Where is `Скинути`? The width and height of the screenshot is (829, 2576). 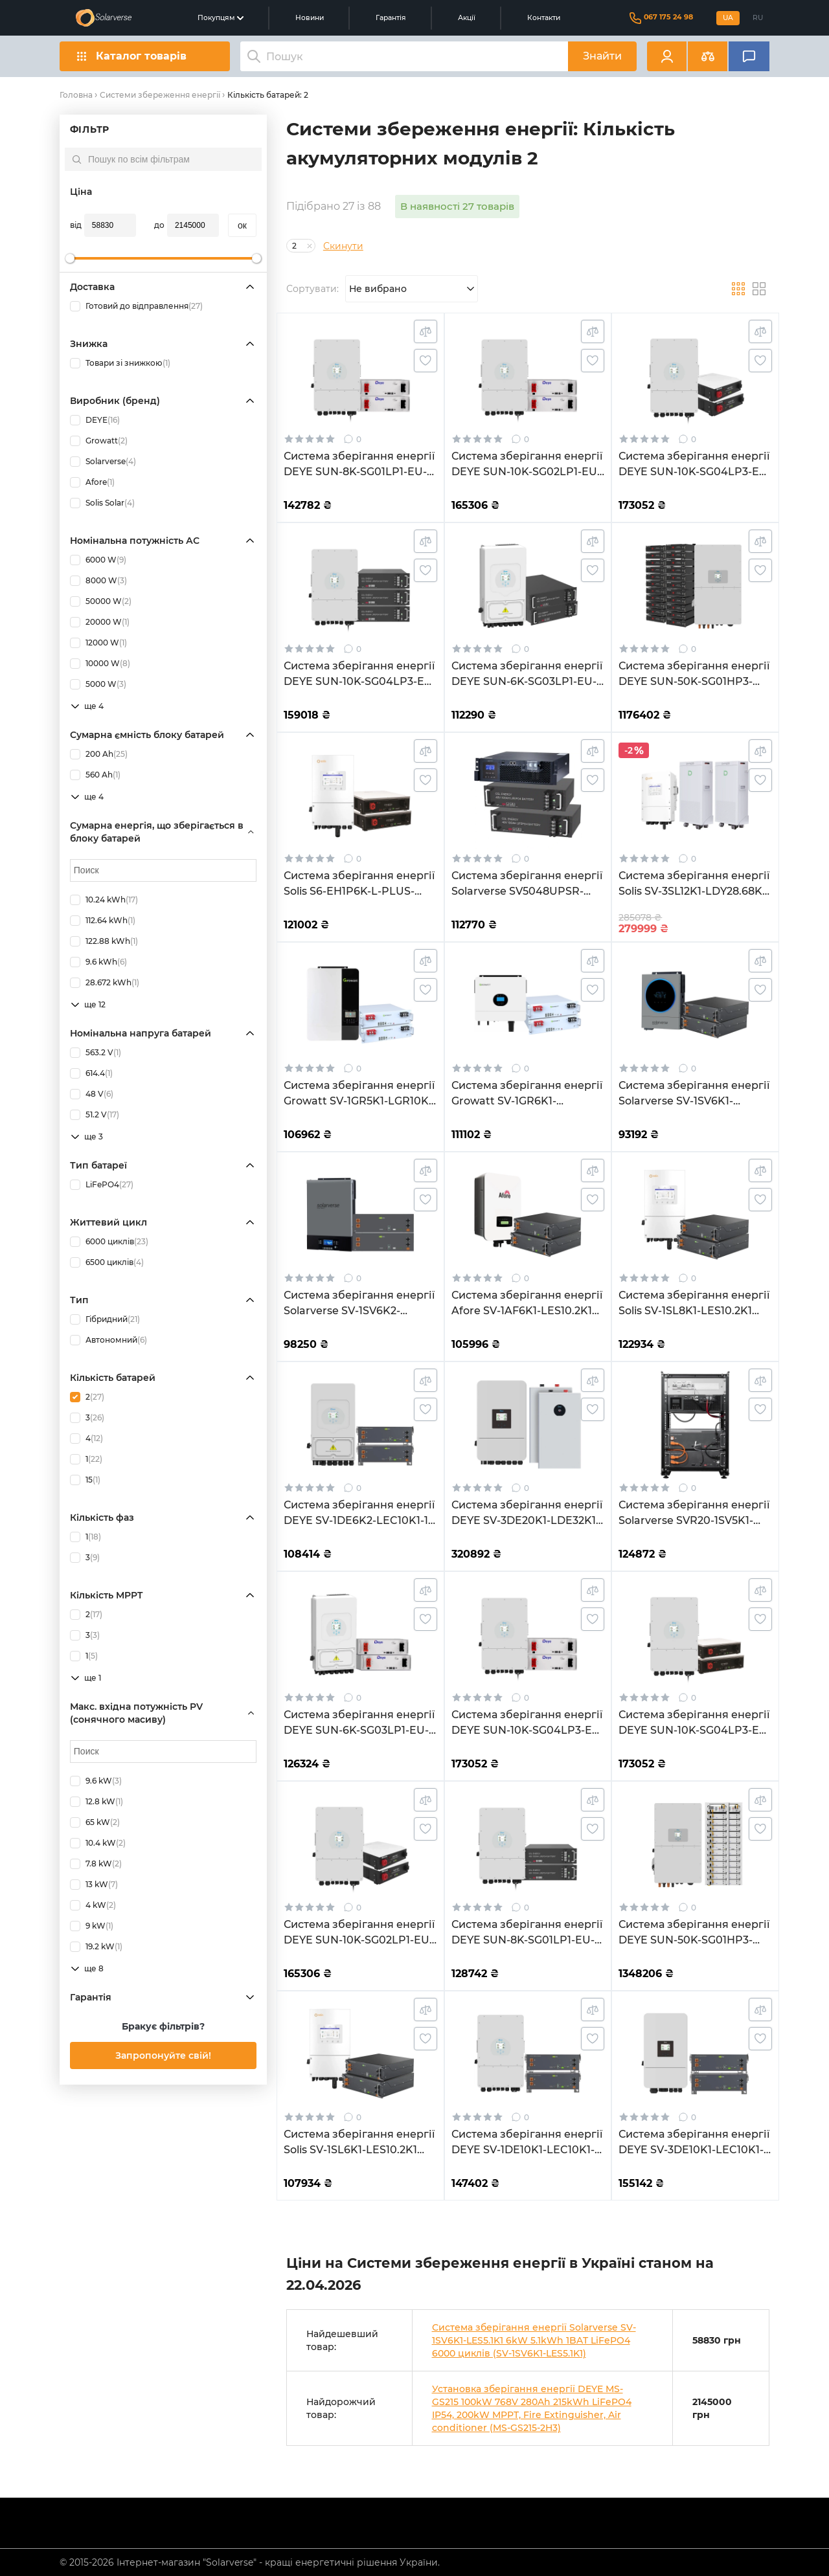
Скинути is located at coordinates (343, 246).